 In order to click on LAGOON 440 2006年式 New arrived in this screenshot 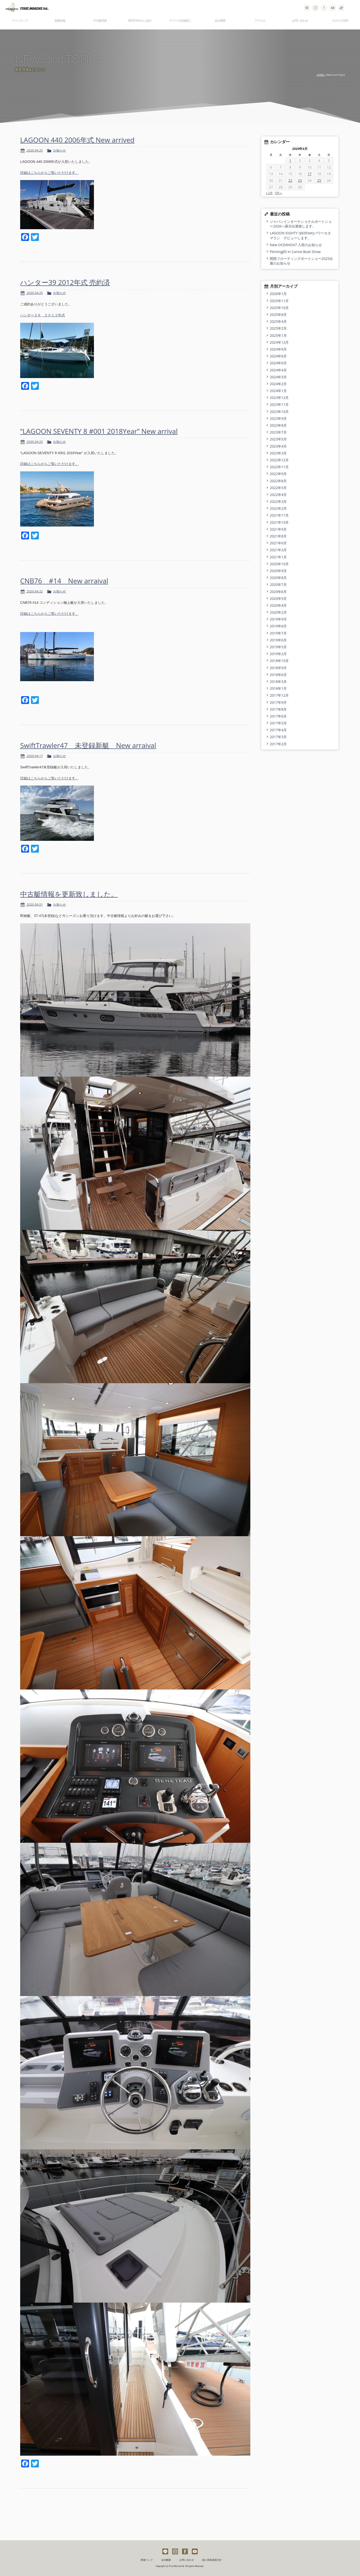, I will do `click(77, 139)`.